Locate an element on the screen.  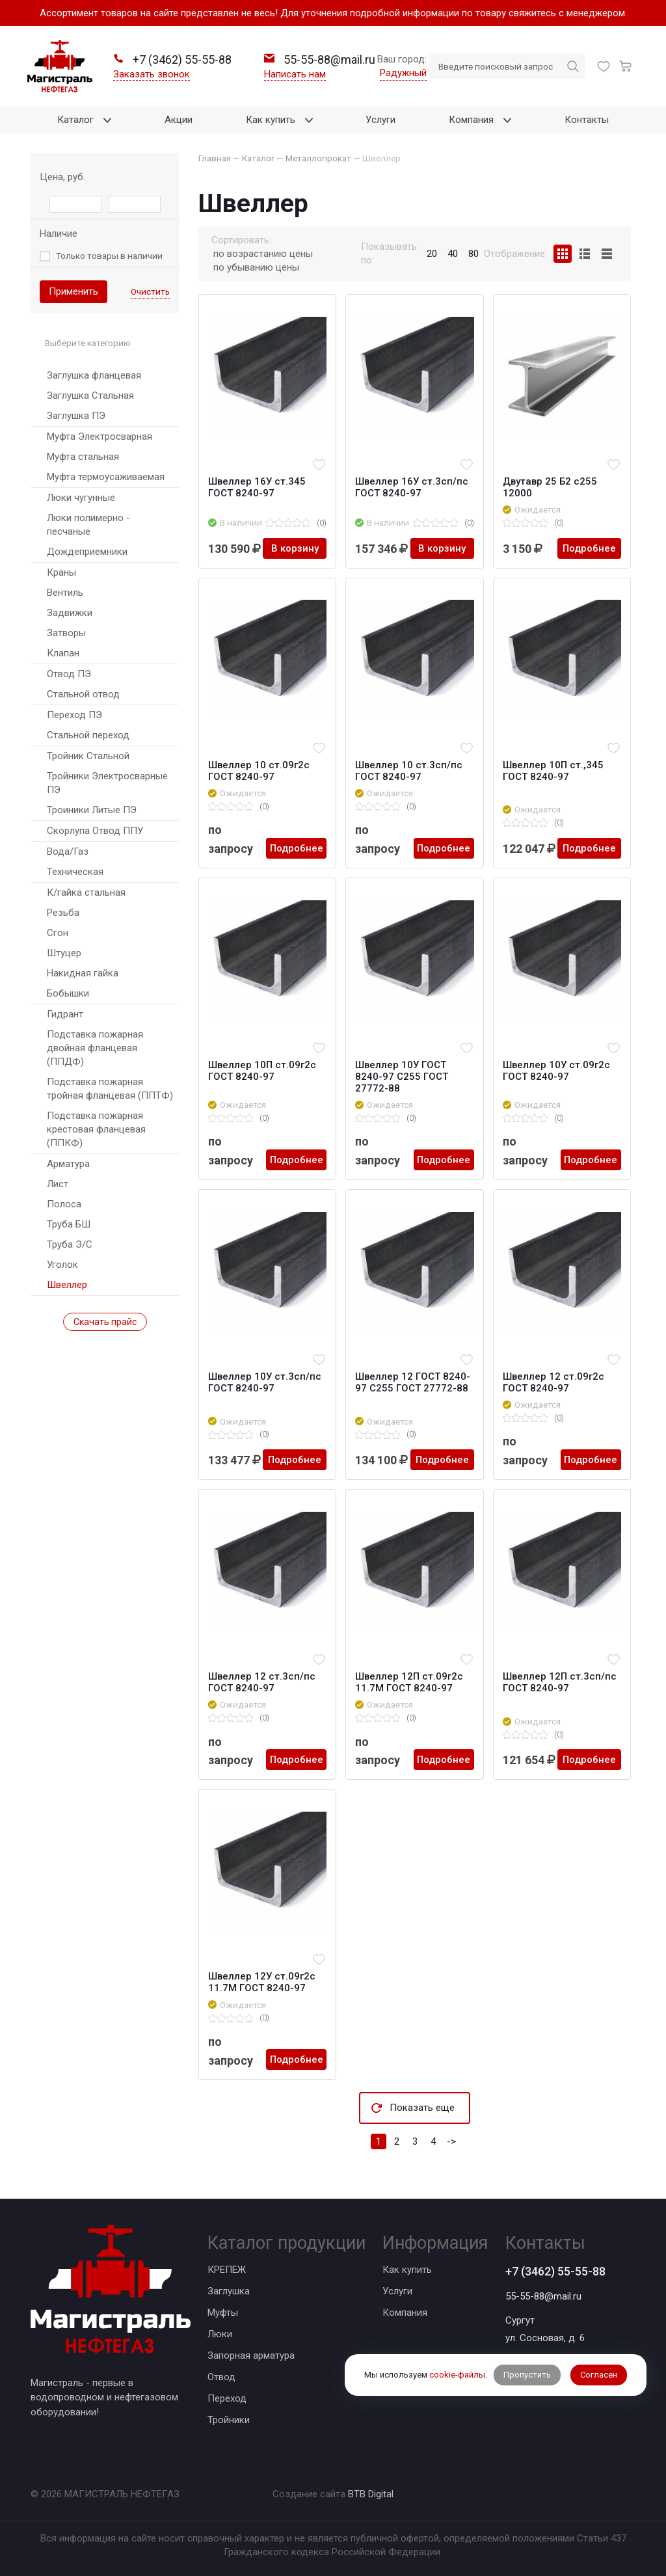
Заглушка Стальная is located at coordinates (90, 395).